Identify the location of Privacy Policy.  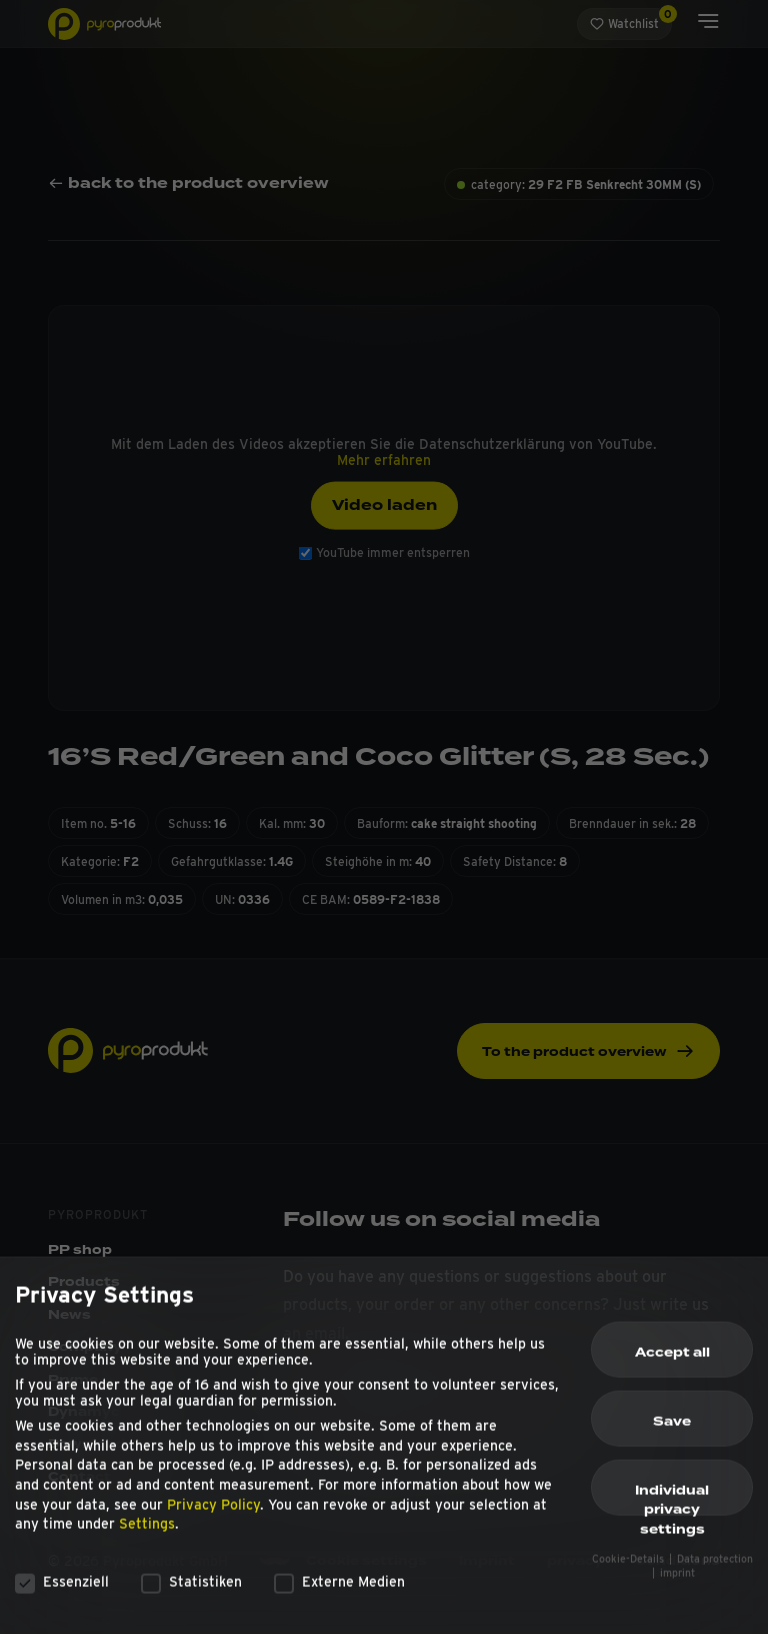
(213, 1515).